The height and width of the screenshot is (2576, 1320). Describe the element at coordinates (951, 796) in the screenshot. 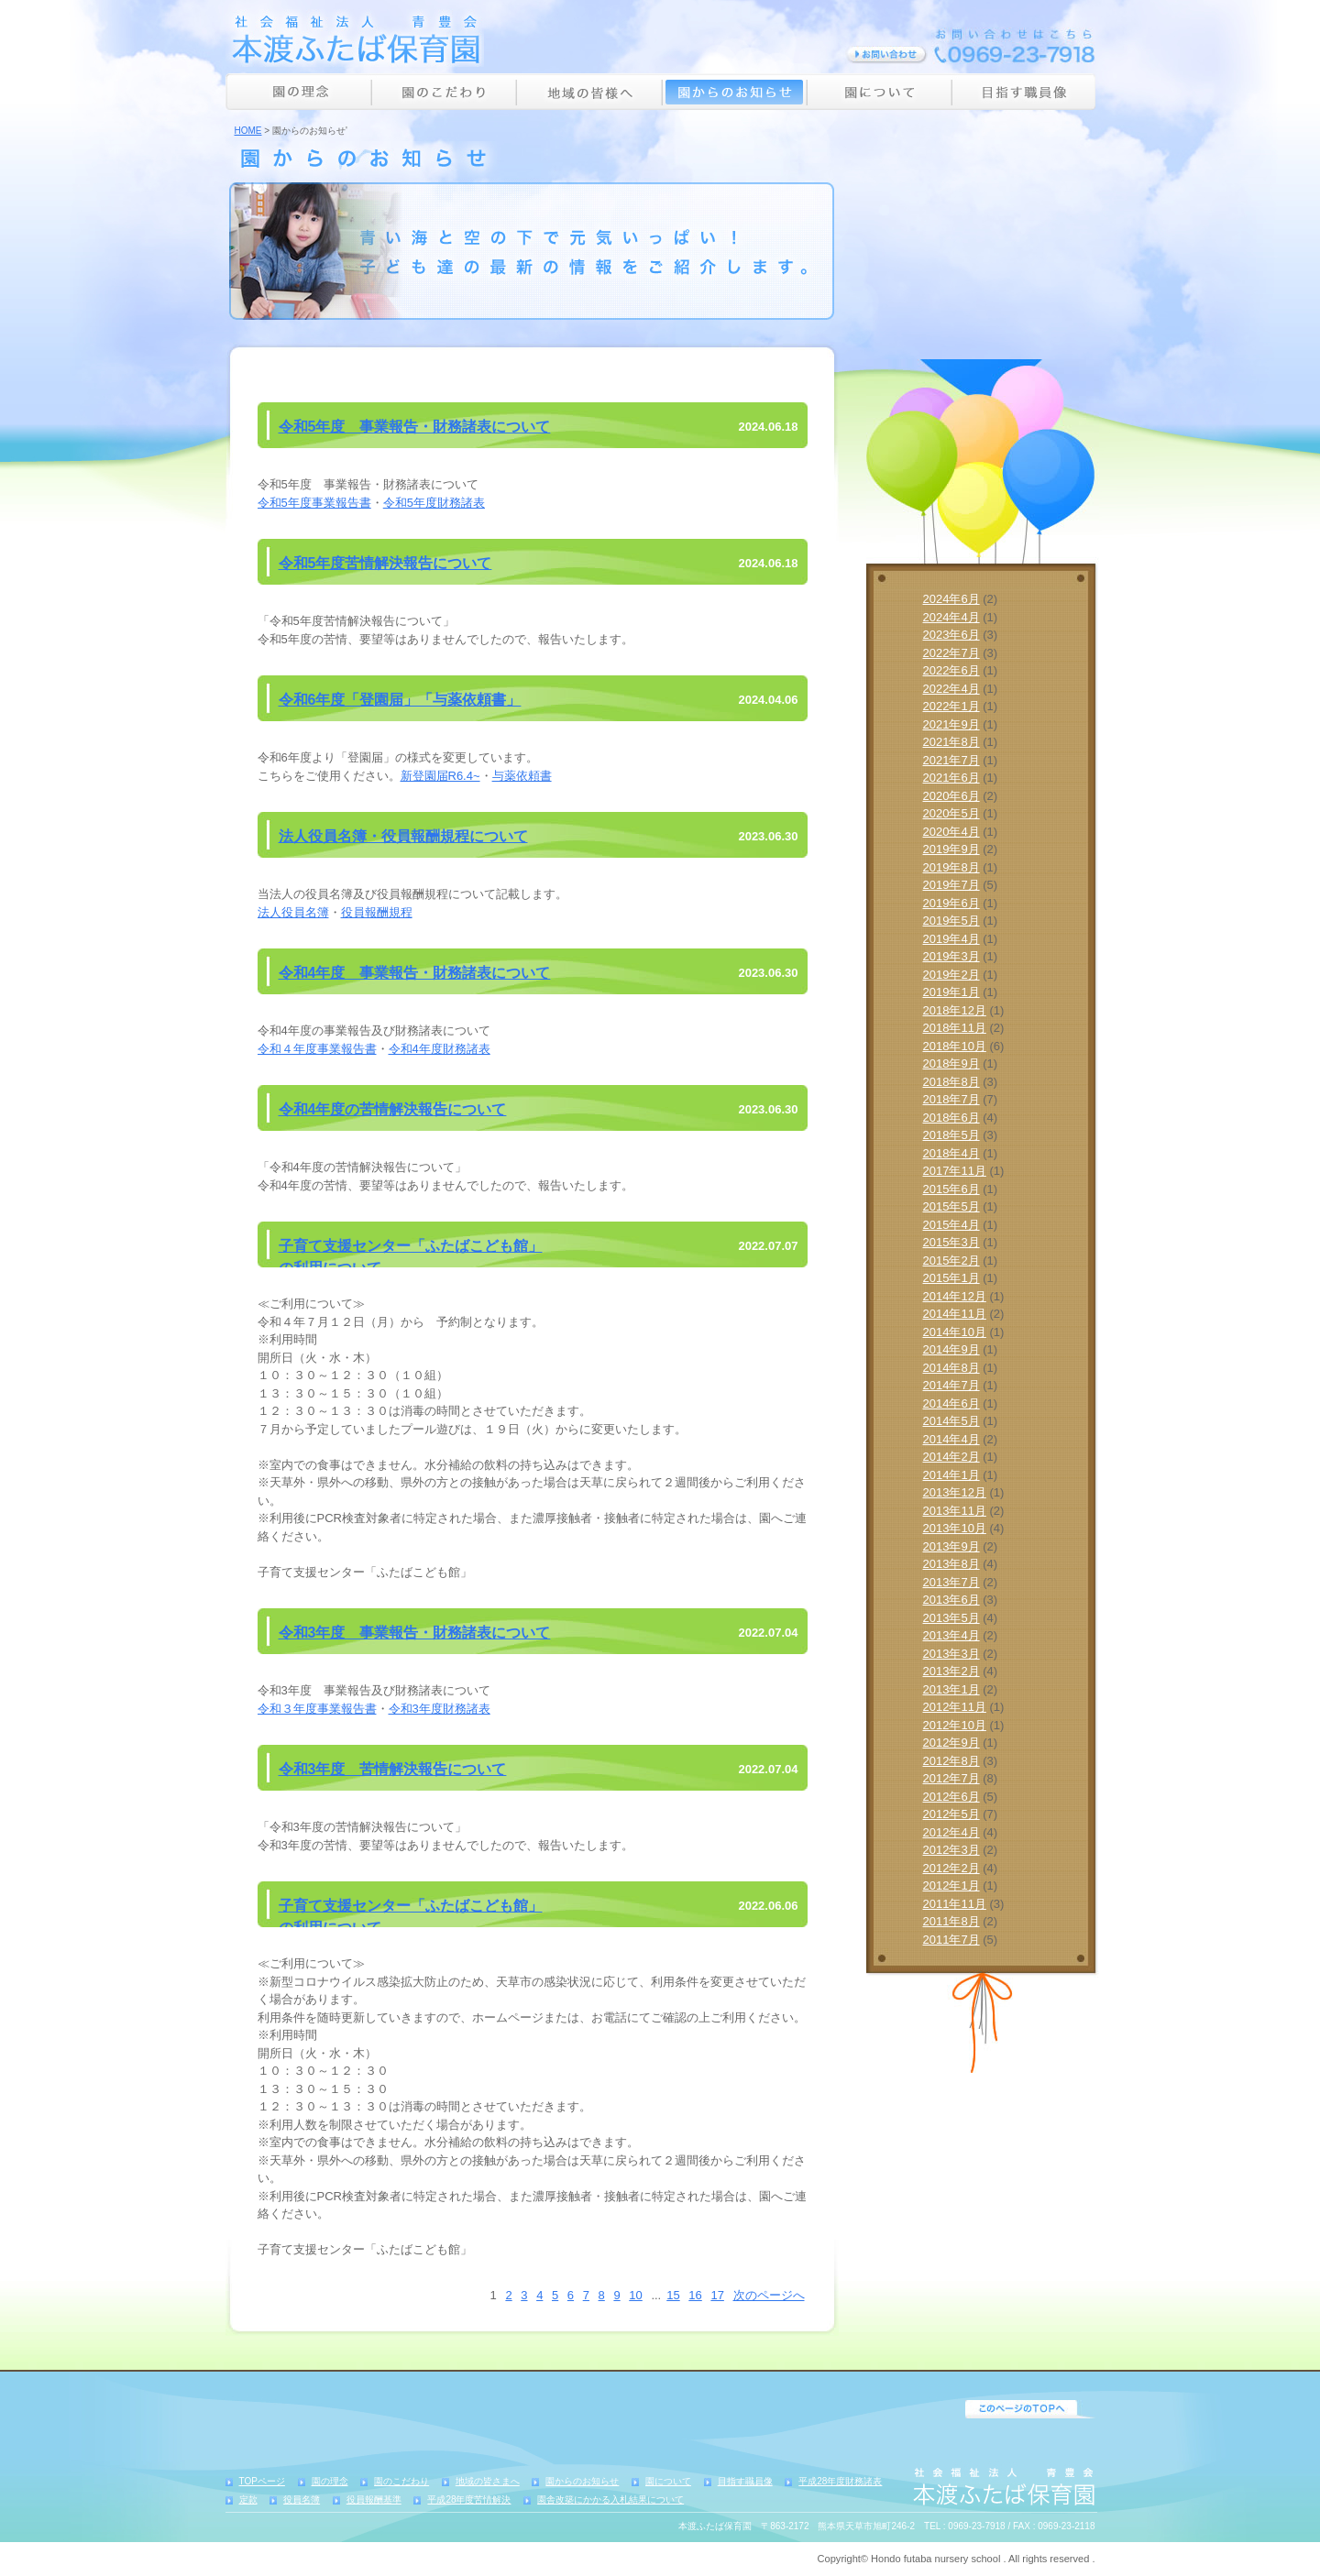

I see `2020年6月` at that location.